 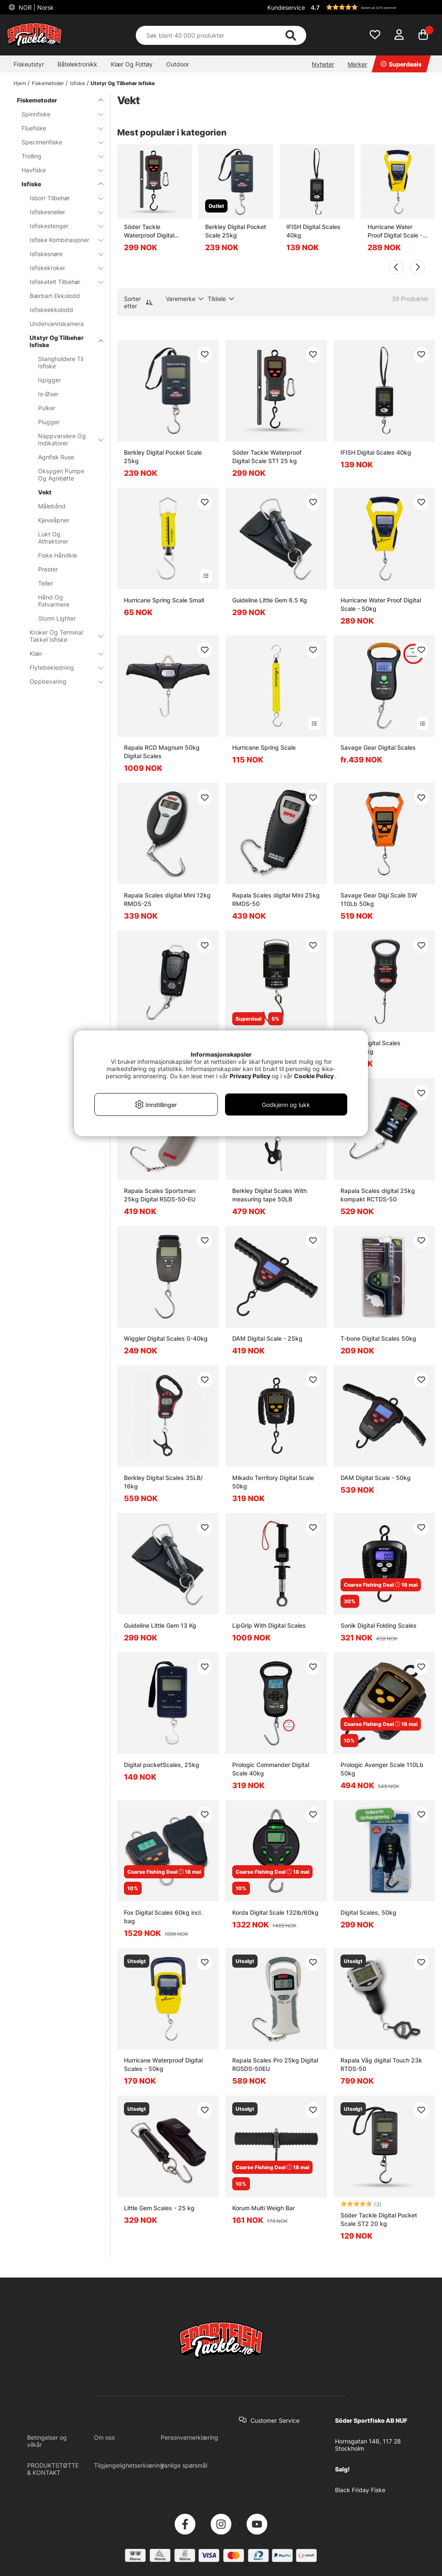 I want to click on Digital pocketScales, 25kg, so click(x=161, y=1764).